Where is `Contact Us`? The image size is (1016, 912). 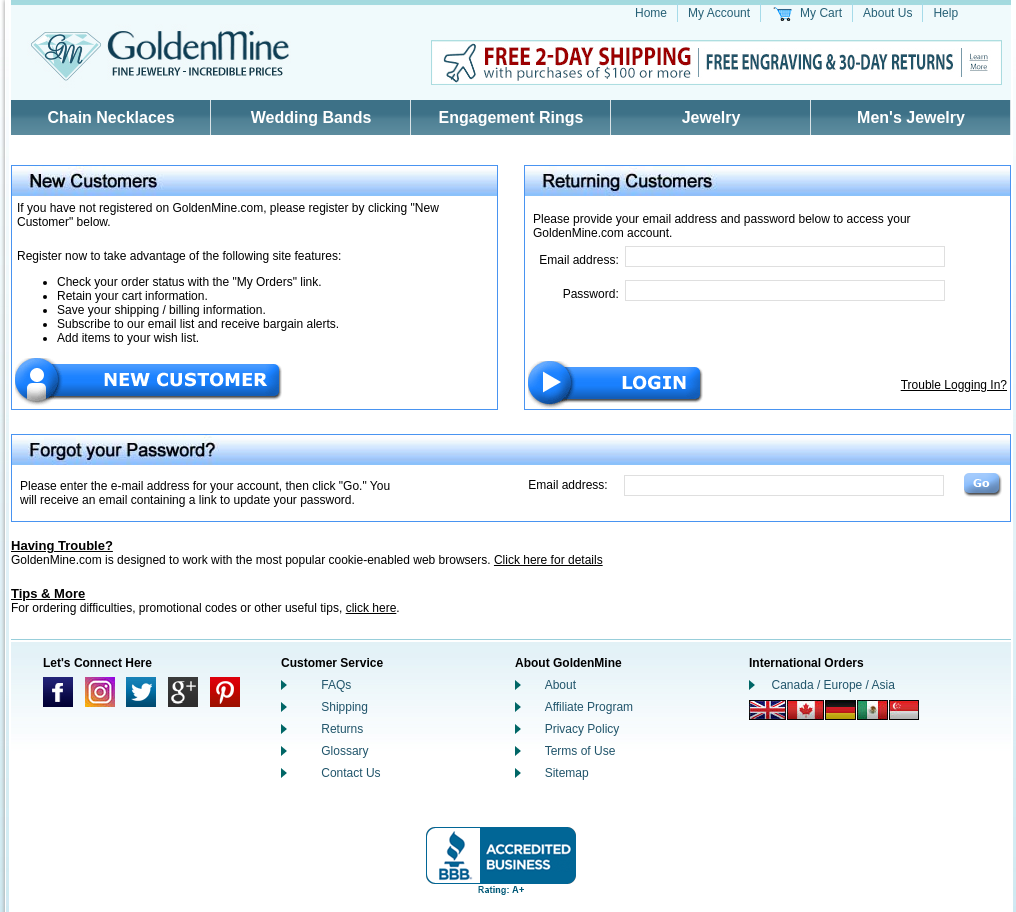 Contact Us is located at coordinates (350, 773).